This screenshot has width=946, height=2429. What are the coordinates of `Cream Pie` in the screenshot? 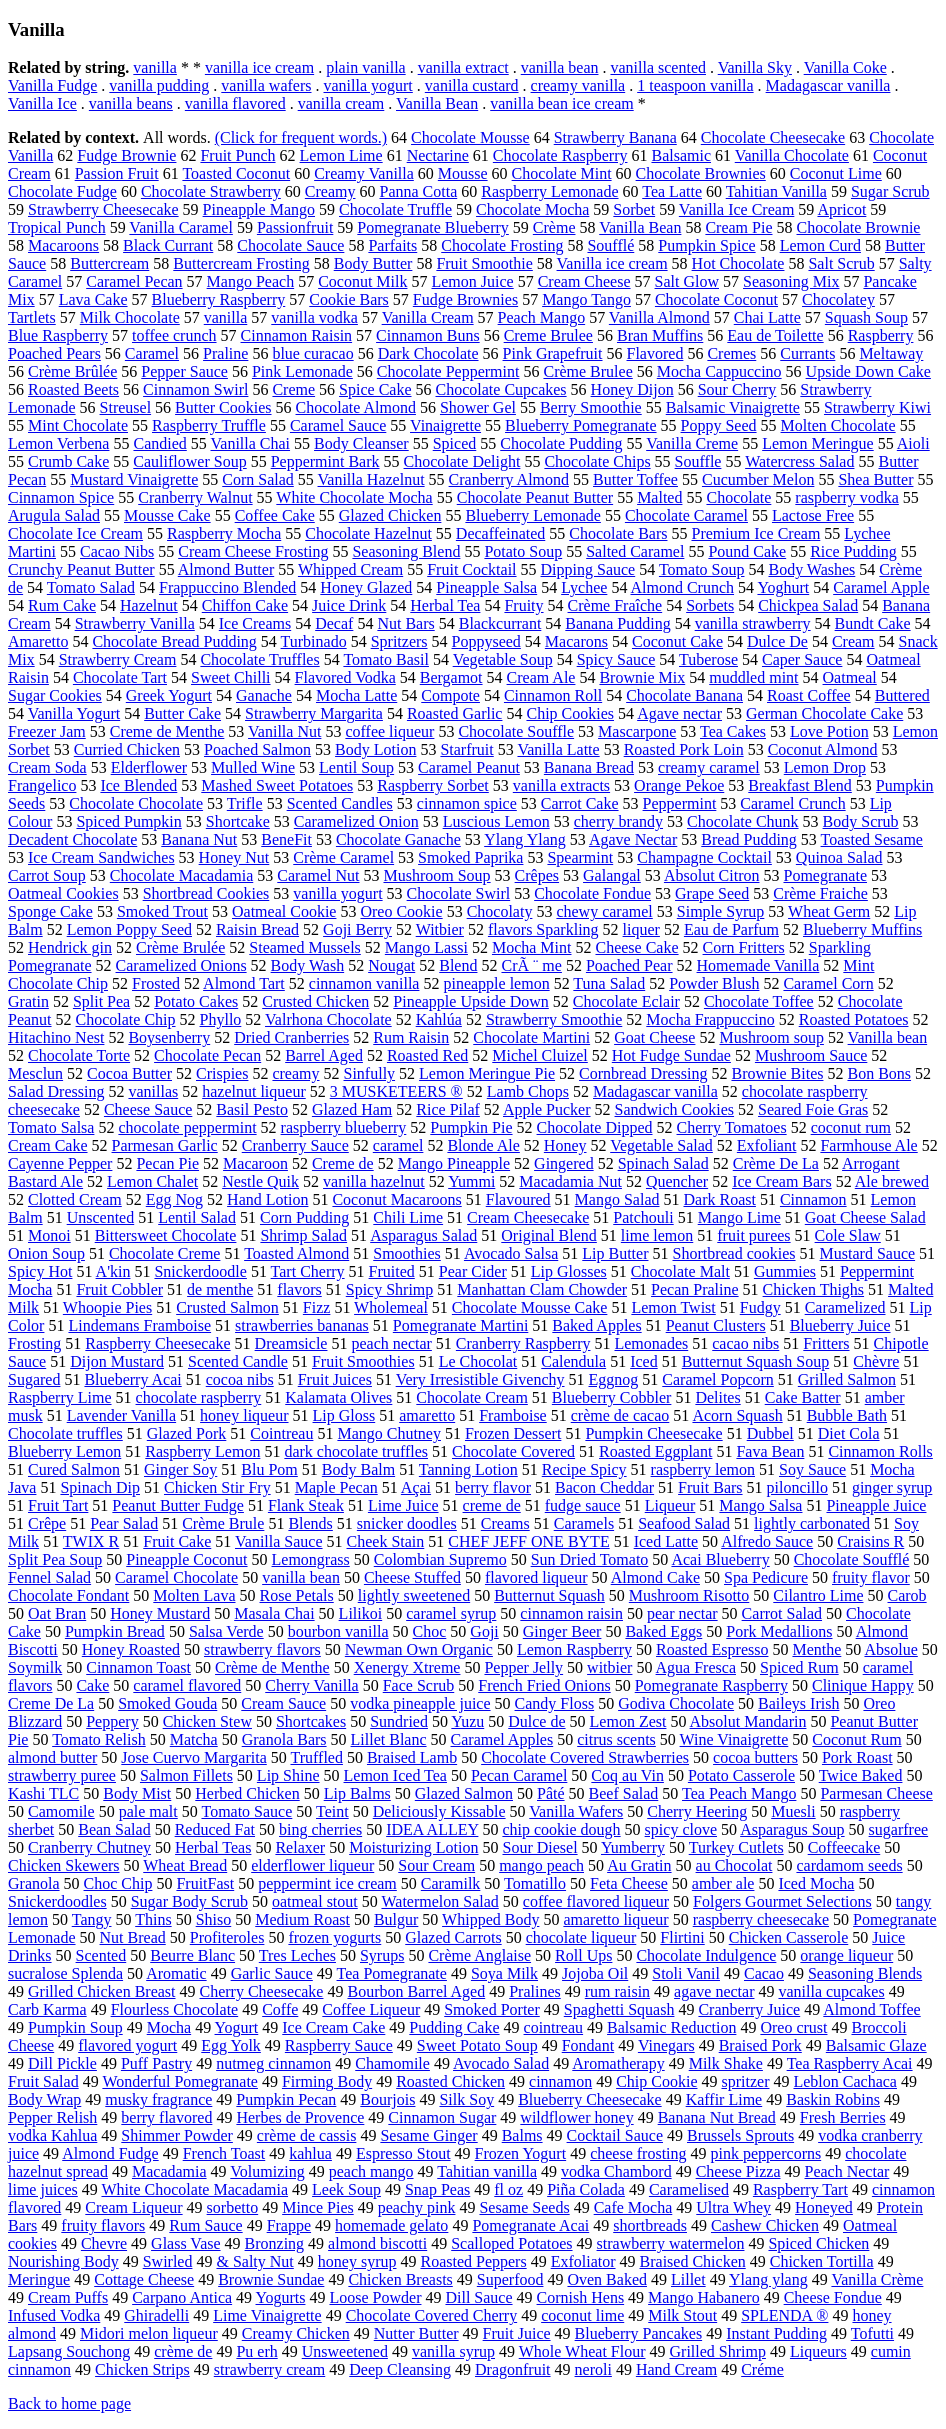 It's located at (738, 227).